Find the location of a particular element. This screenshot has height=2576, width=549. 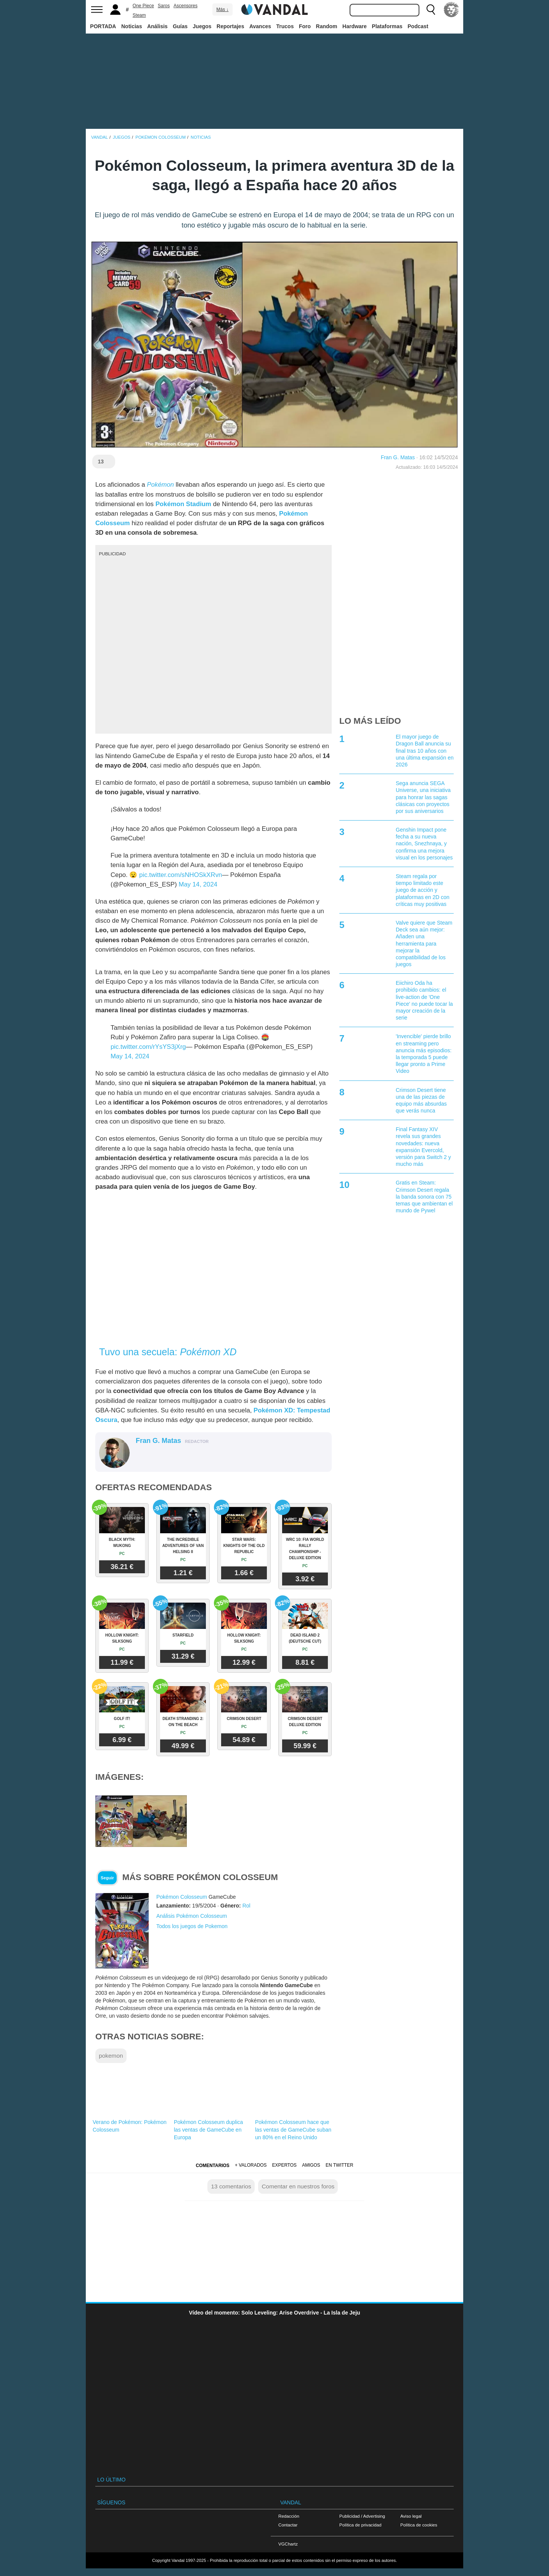

Saros is located at coordinates (164, 5).